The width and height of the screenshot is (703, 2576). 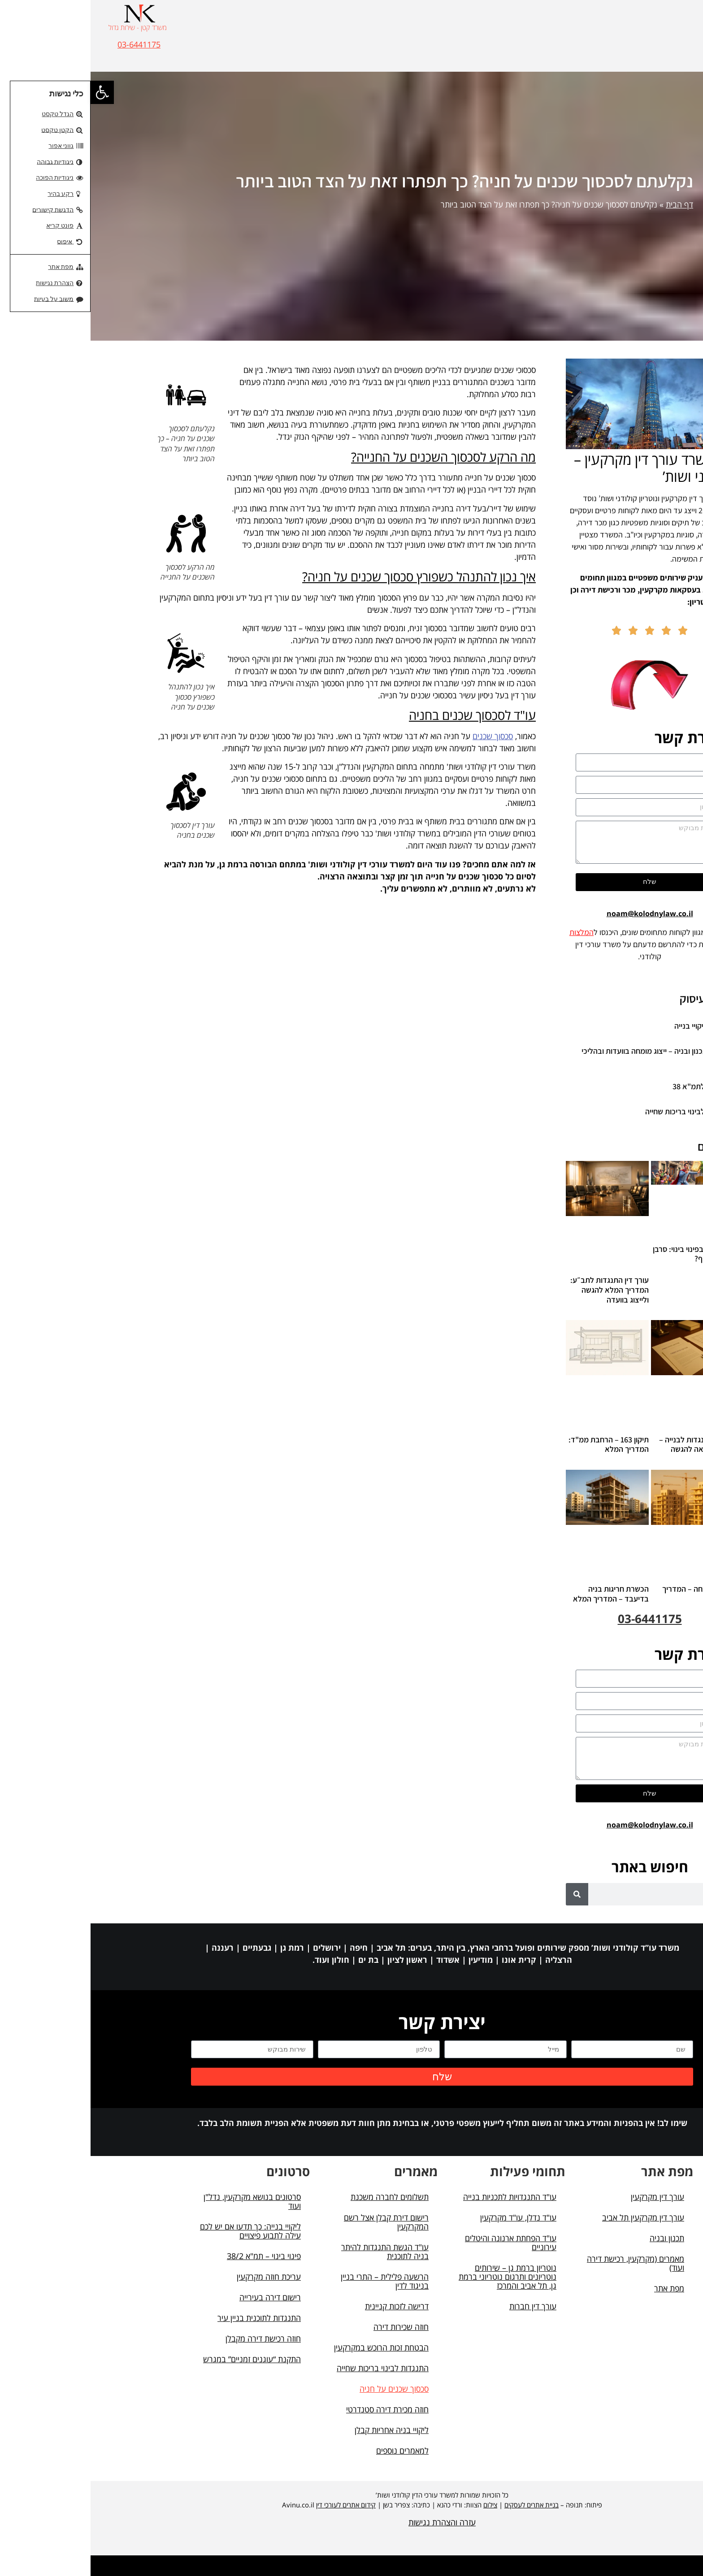 What do you see at coordinates (301, 2429) in the screenshot?
I see `ליקויי בניה אחריות קבלן [link]` at bounding box center [301, 2429].